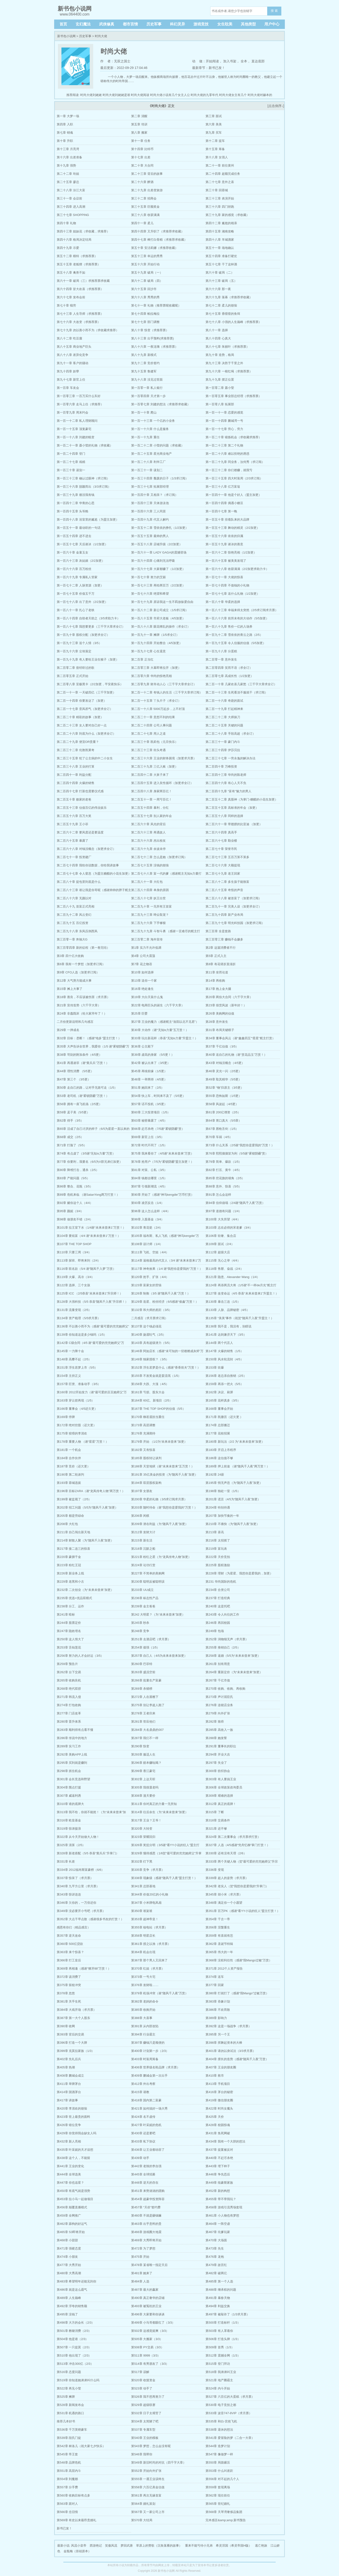  I want to click on 第466章 游戏圈大地震, so click(146, 2232).